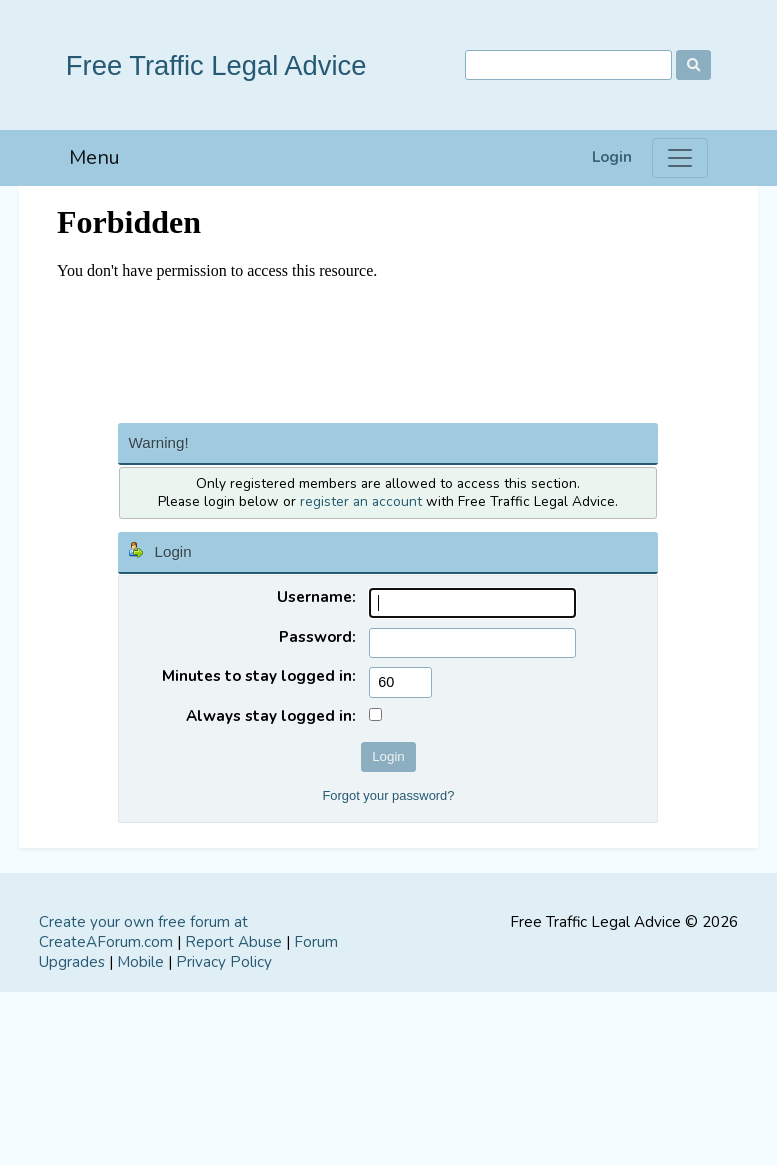 The image size is (777, 1165). What do you see at coordinates (472, 643) in the screenshot?
I see `[Password]` at bounding box center [472, 643].